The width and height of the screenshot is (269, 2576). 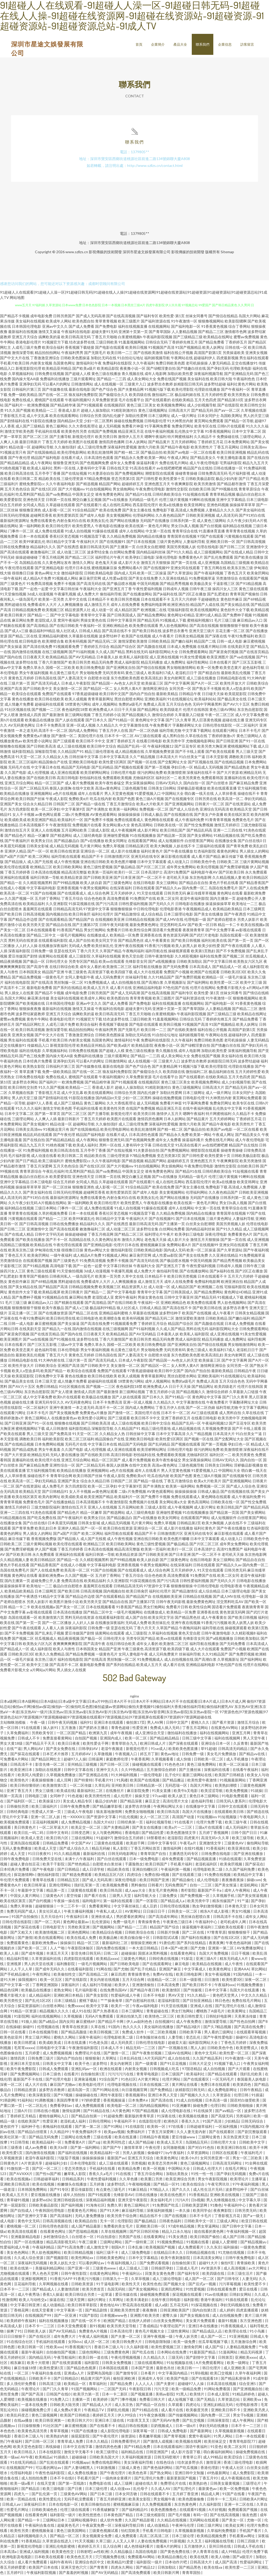 What do you see at coordinates (165, 594) in the screenshot?
I see `国产jk福利在线` at bounding box center [165, 594].